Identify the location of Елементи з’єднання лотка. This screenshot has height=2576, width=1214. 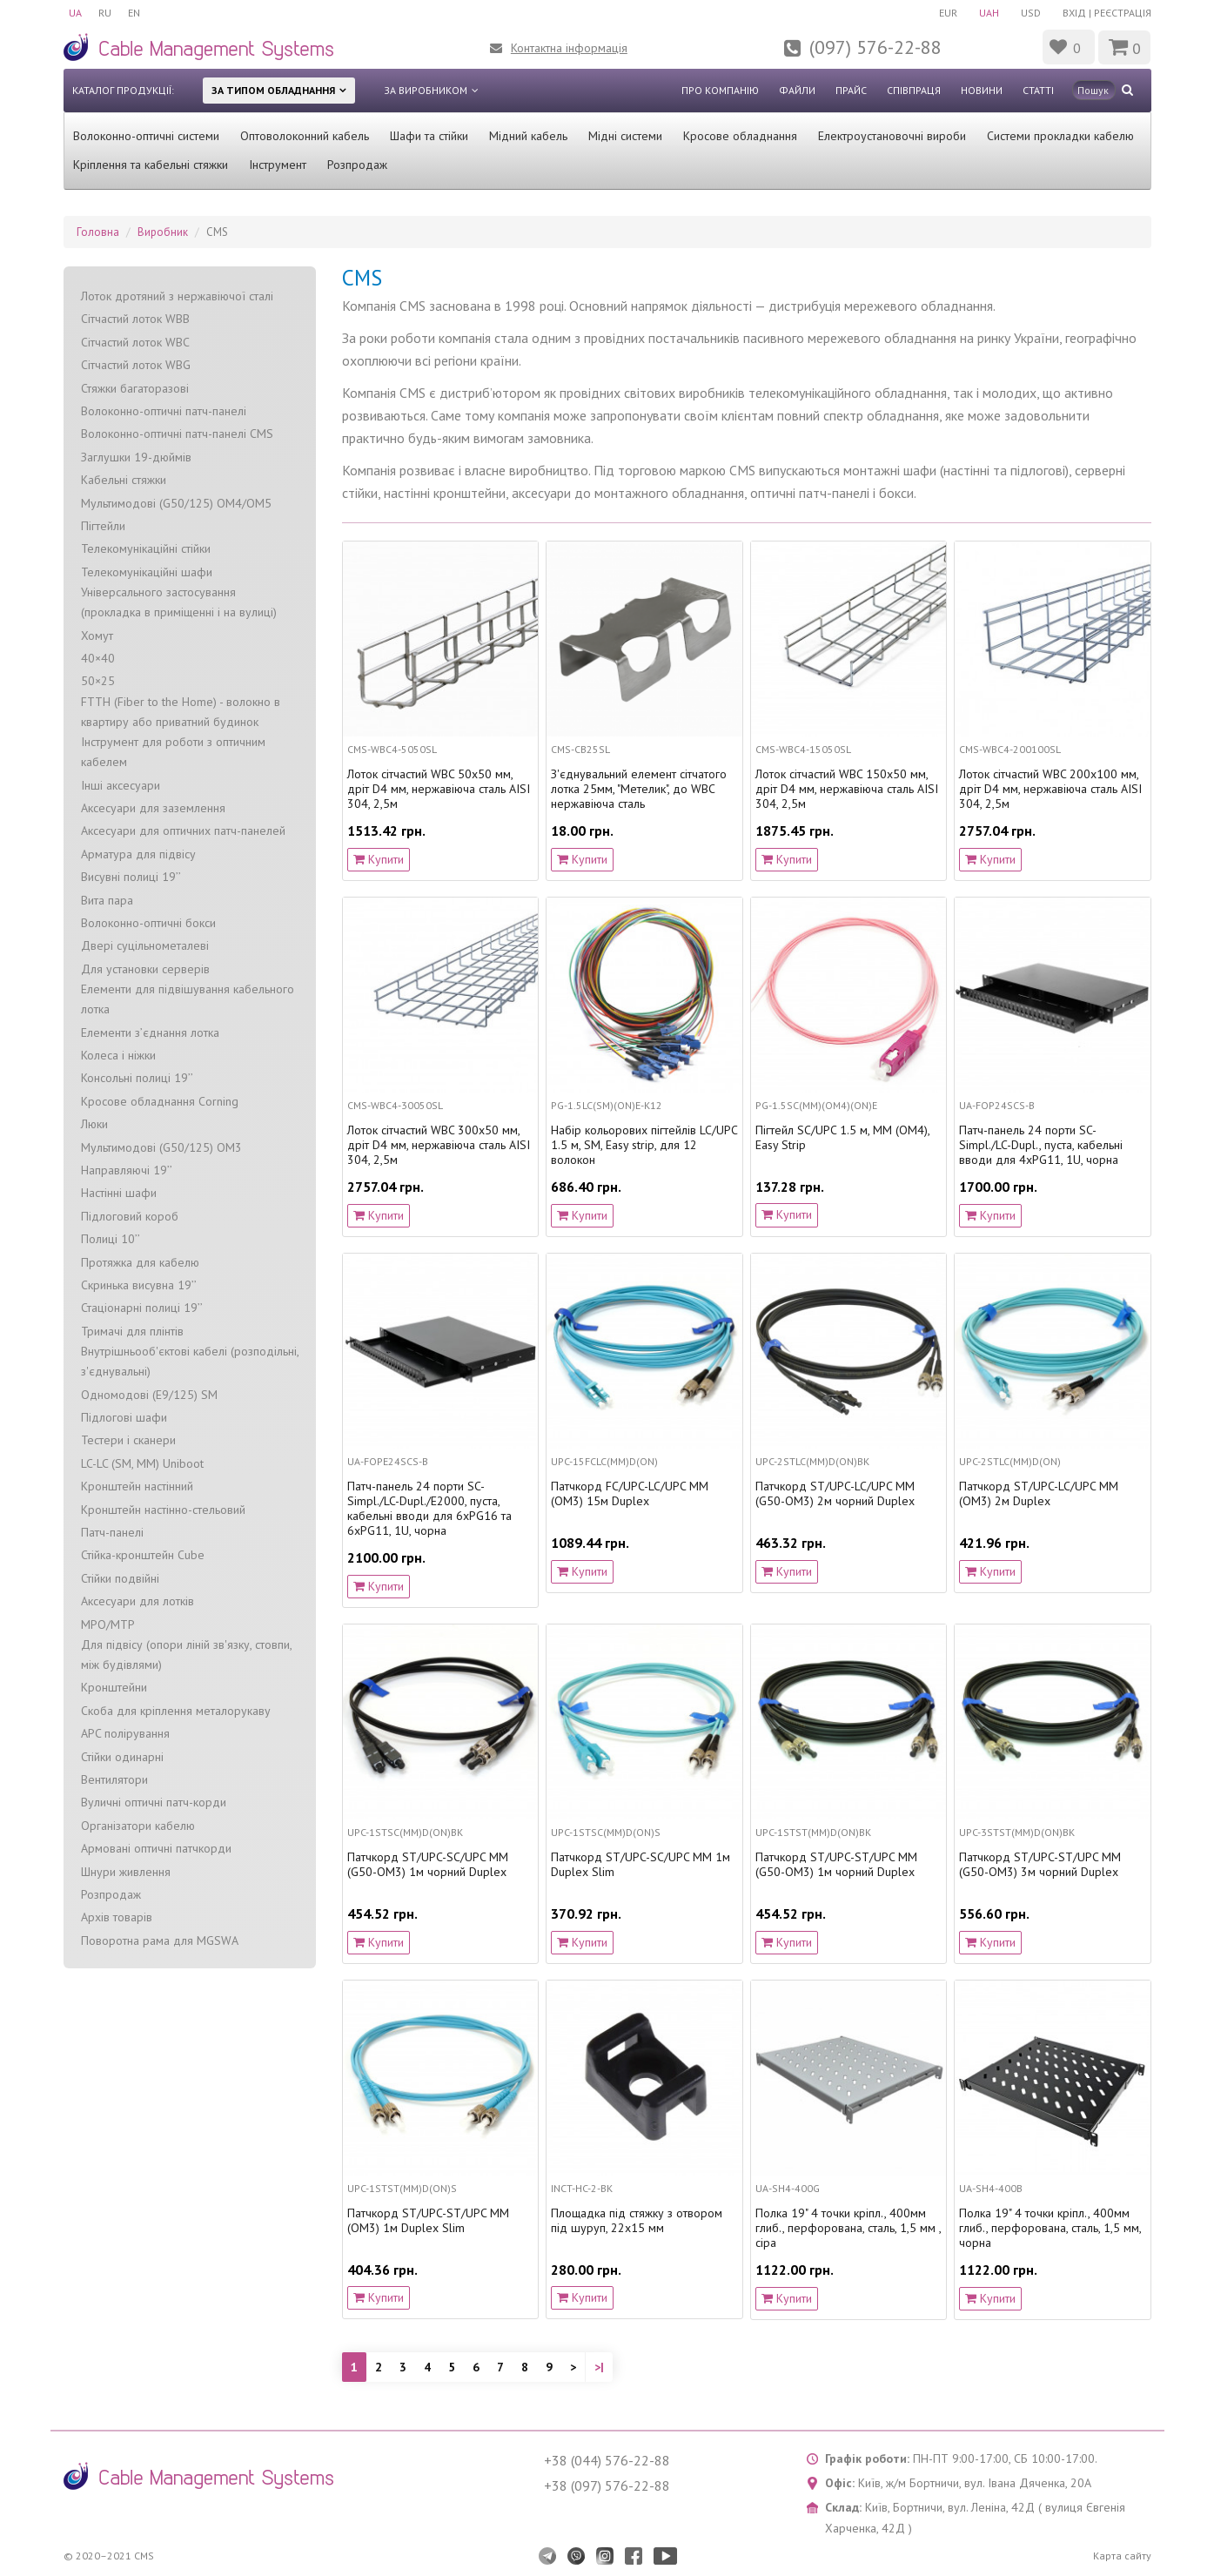
(150, 1032).